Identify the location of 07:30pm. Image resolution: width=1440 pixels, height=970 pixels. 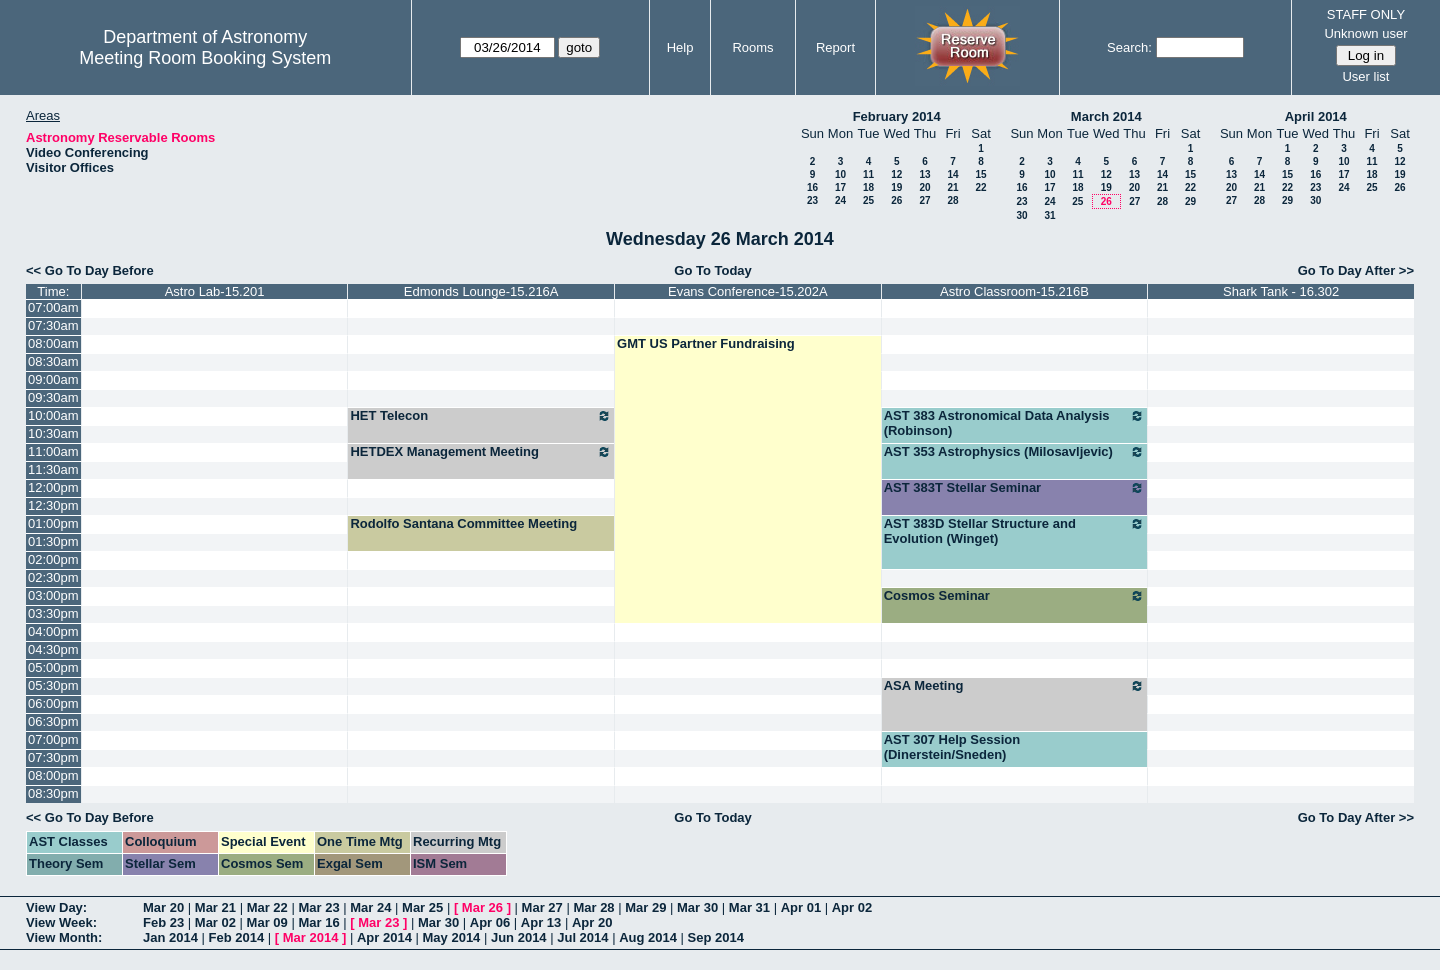
(53, 757).